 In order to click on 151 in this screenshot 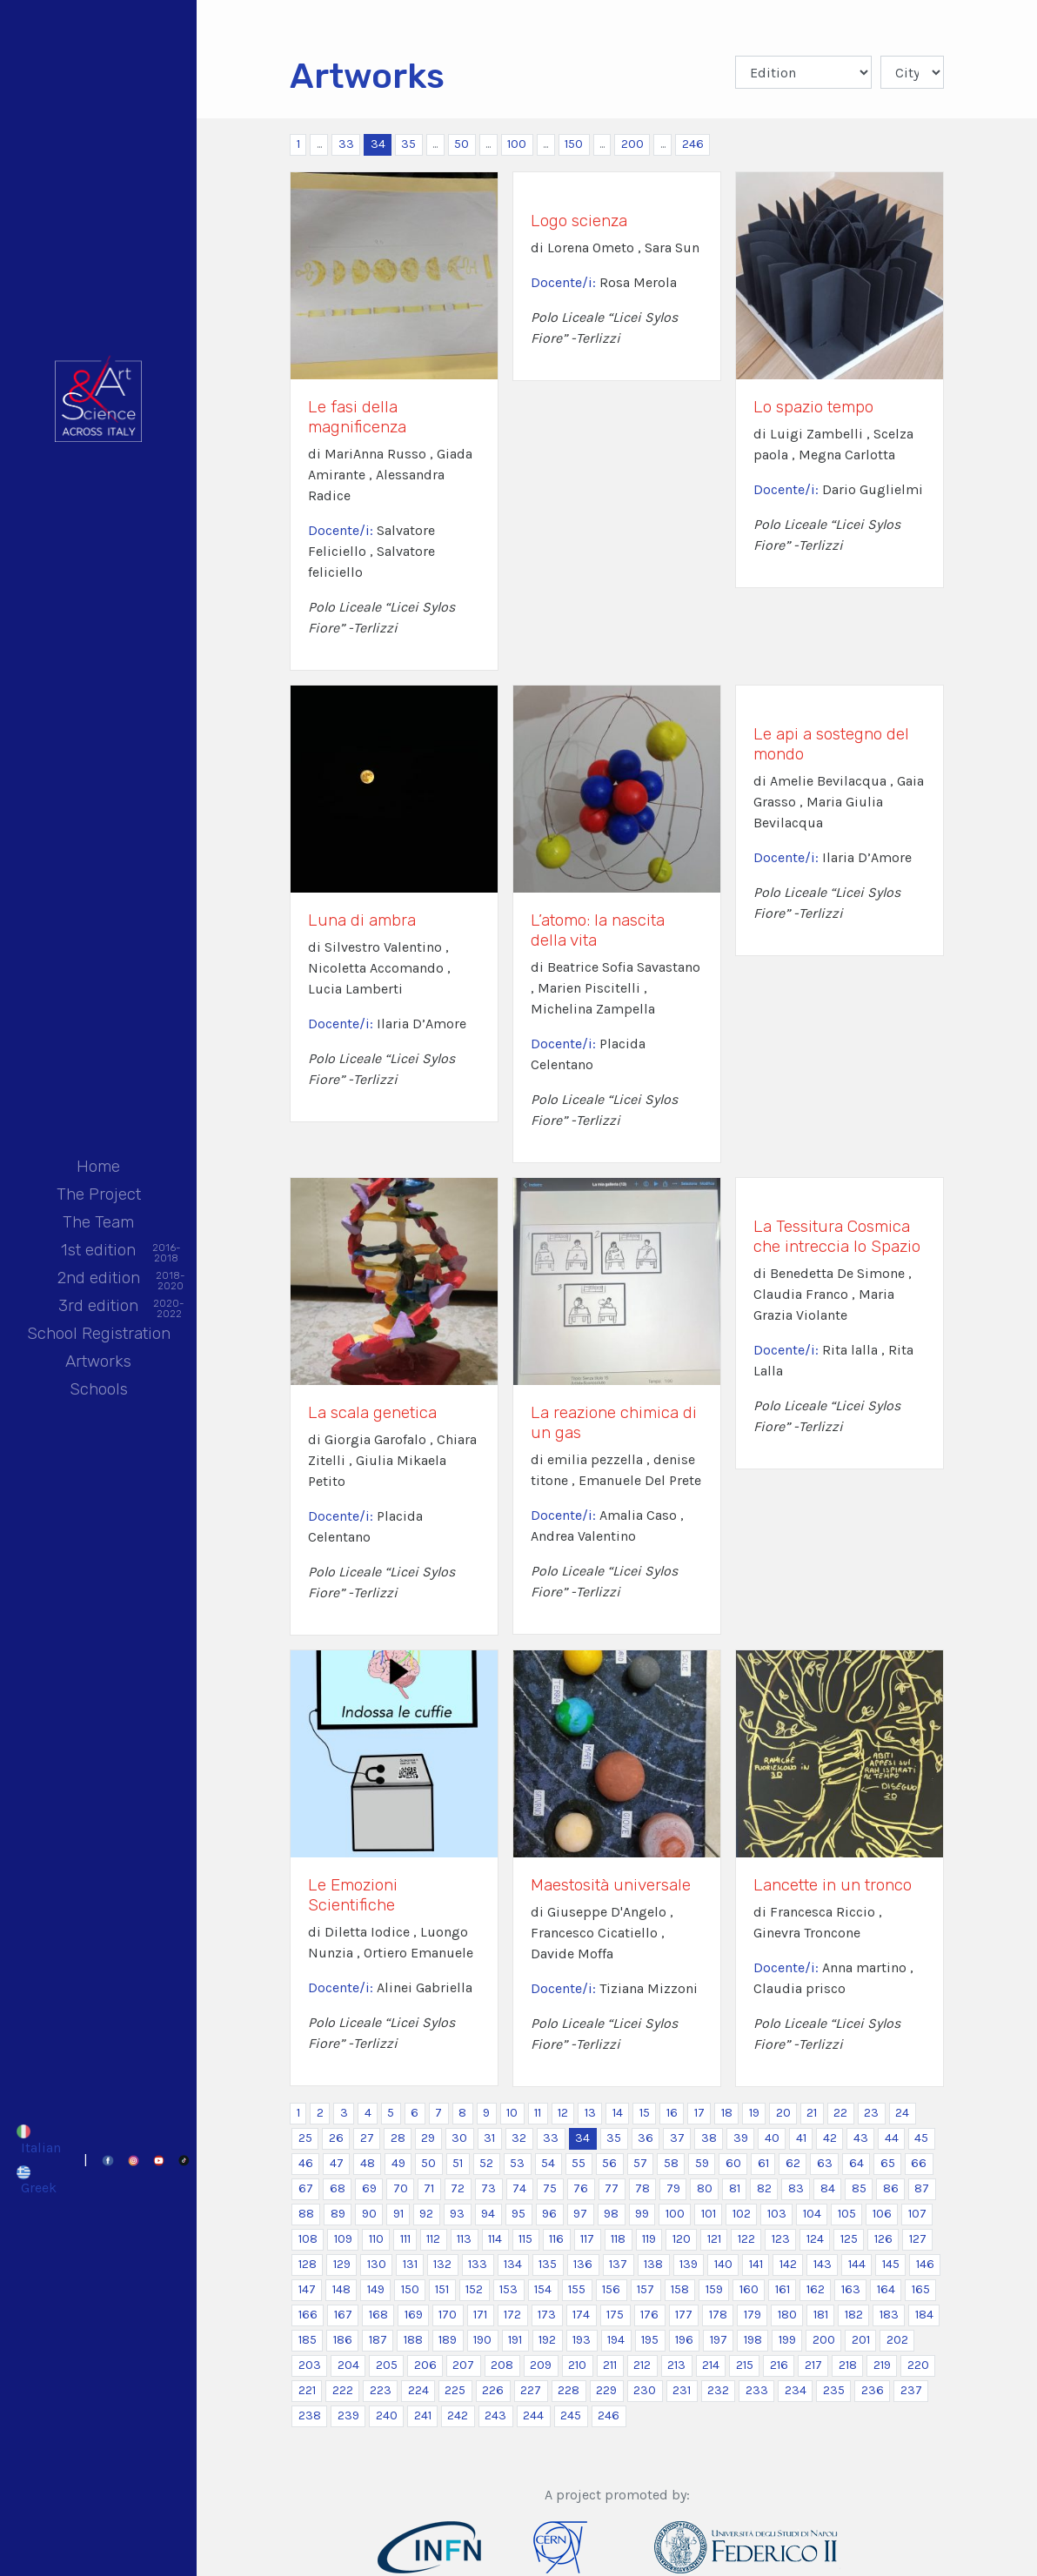, I will do `click(442, 2289)`.